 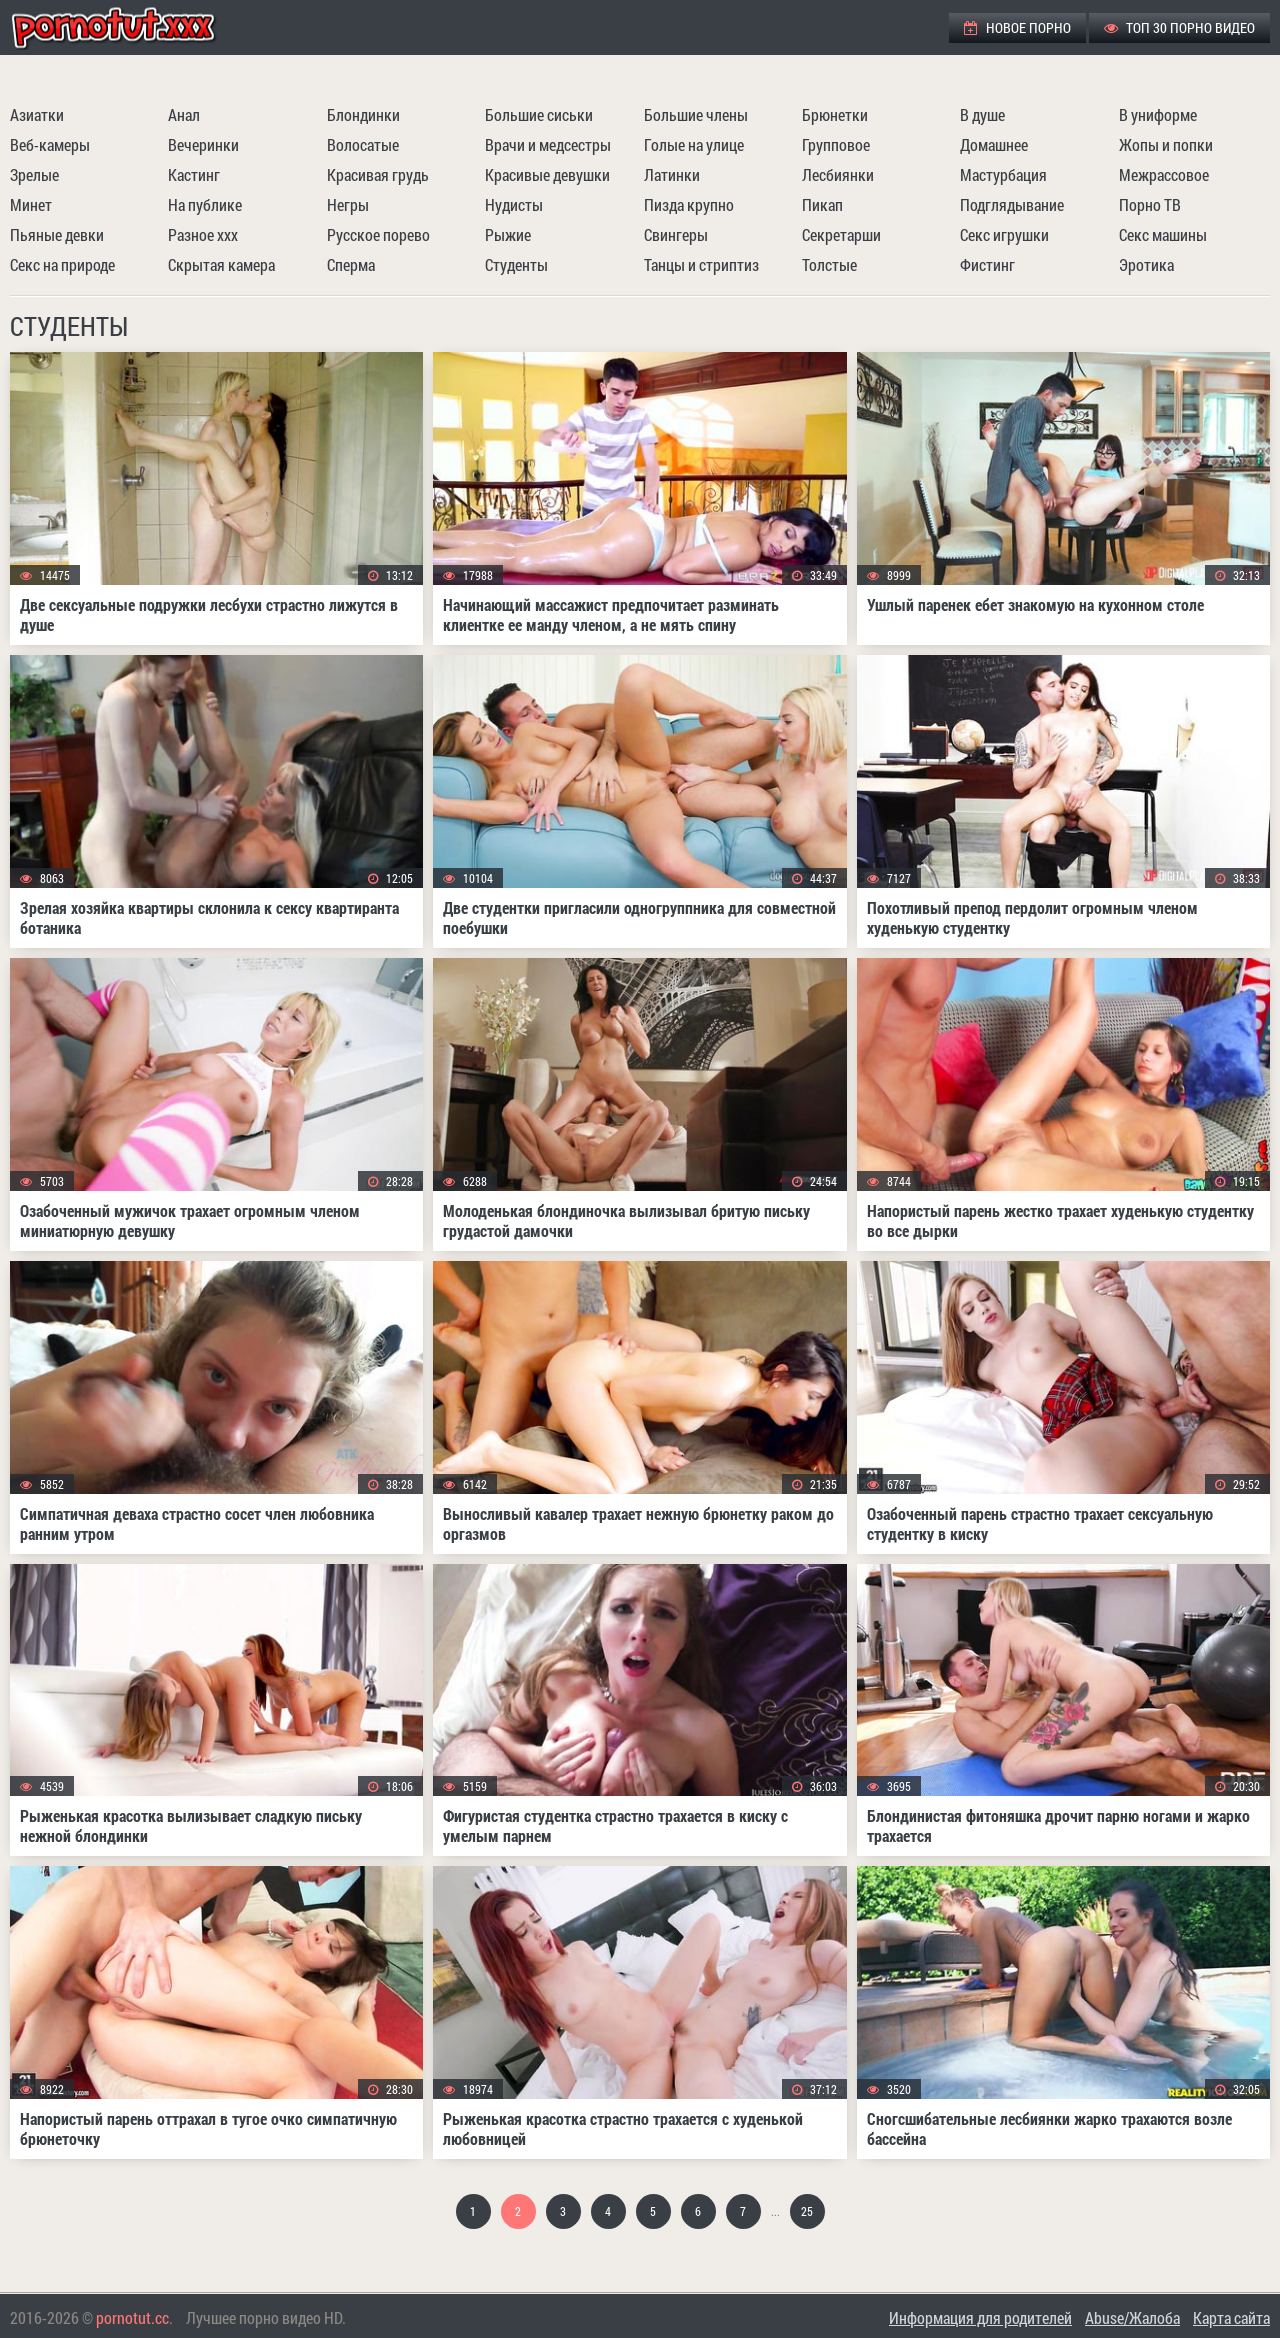 What do you see at coordinates (31, 204) in the screenshot?
I see `Минет` at bounding box center [31, 204].